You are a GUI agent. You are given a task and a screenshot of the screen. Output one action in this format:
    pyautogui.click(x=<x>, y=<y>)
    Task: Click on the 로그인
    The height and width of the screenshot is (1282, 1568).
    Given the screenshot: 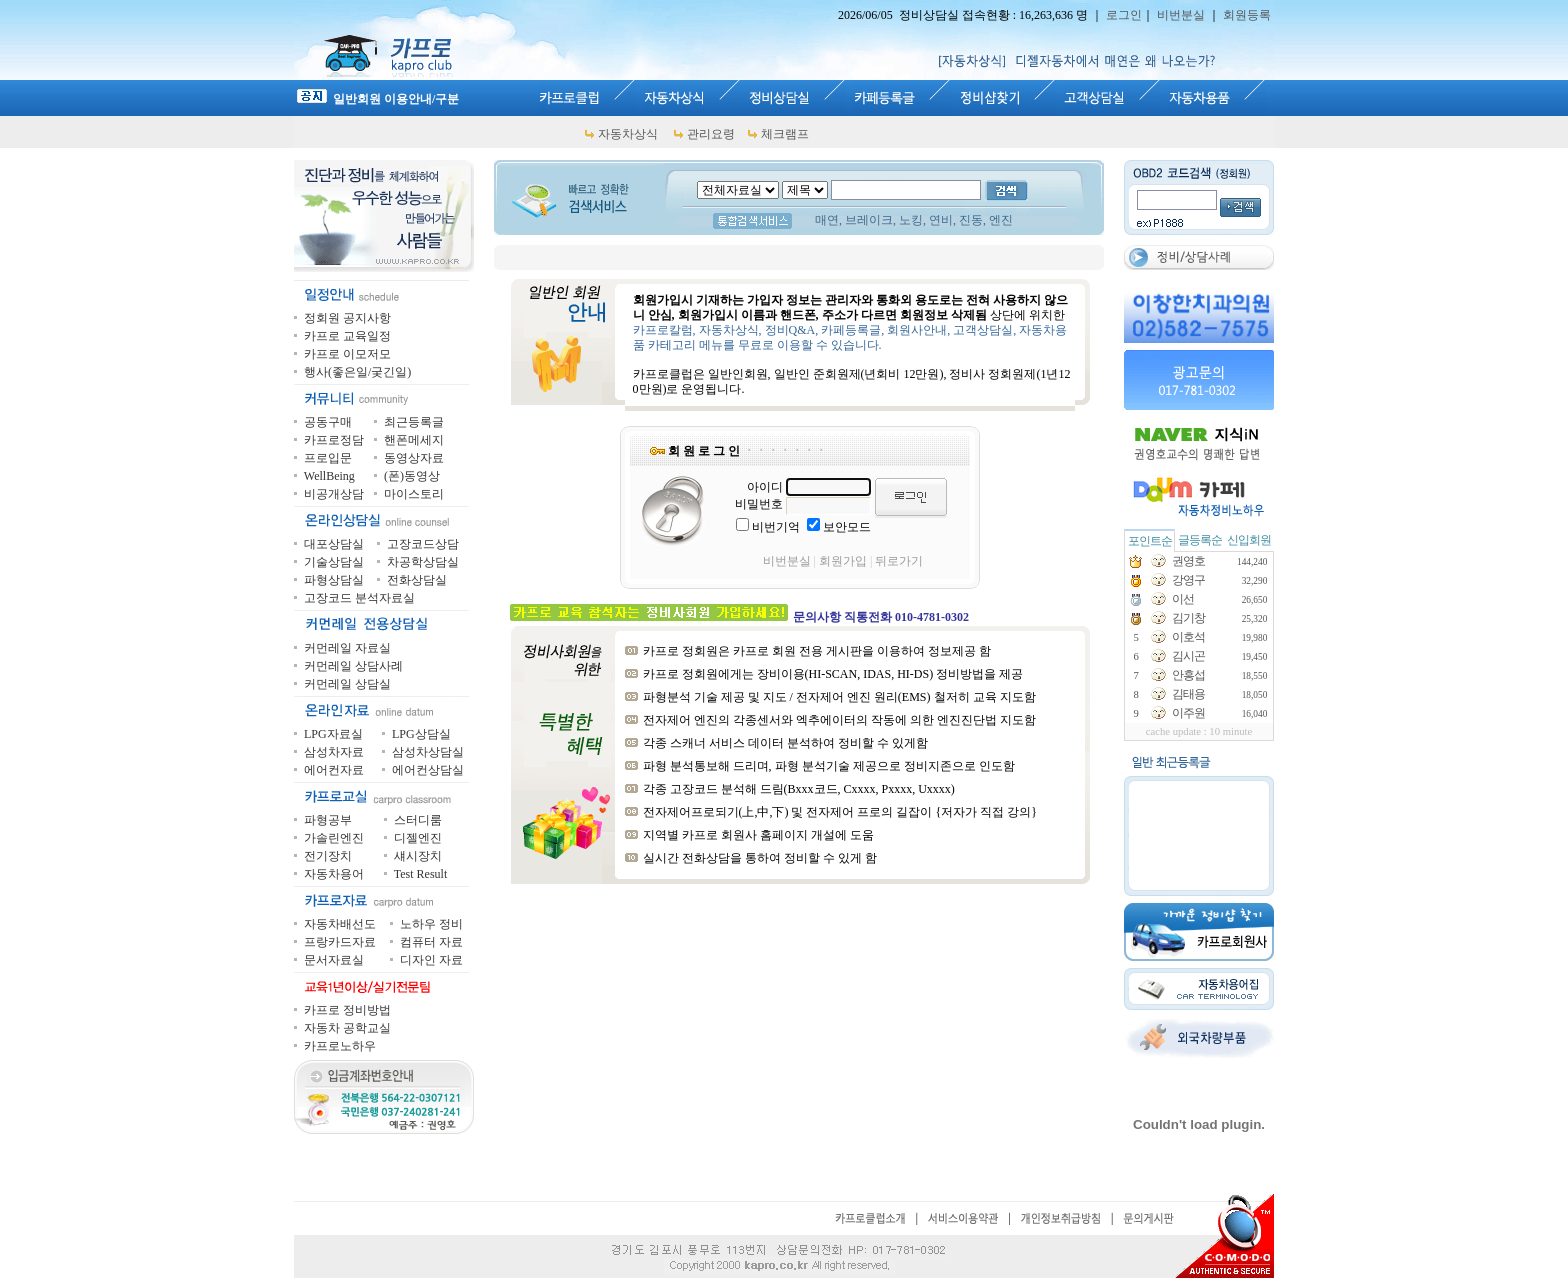 What is the action you would take?
    pyautogui.click(x=1124, y=15)
    